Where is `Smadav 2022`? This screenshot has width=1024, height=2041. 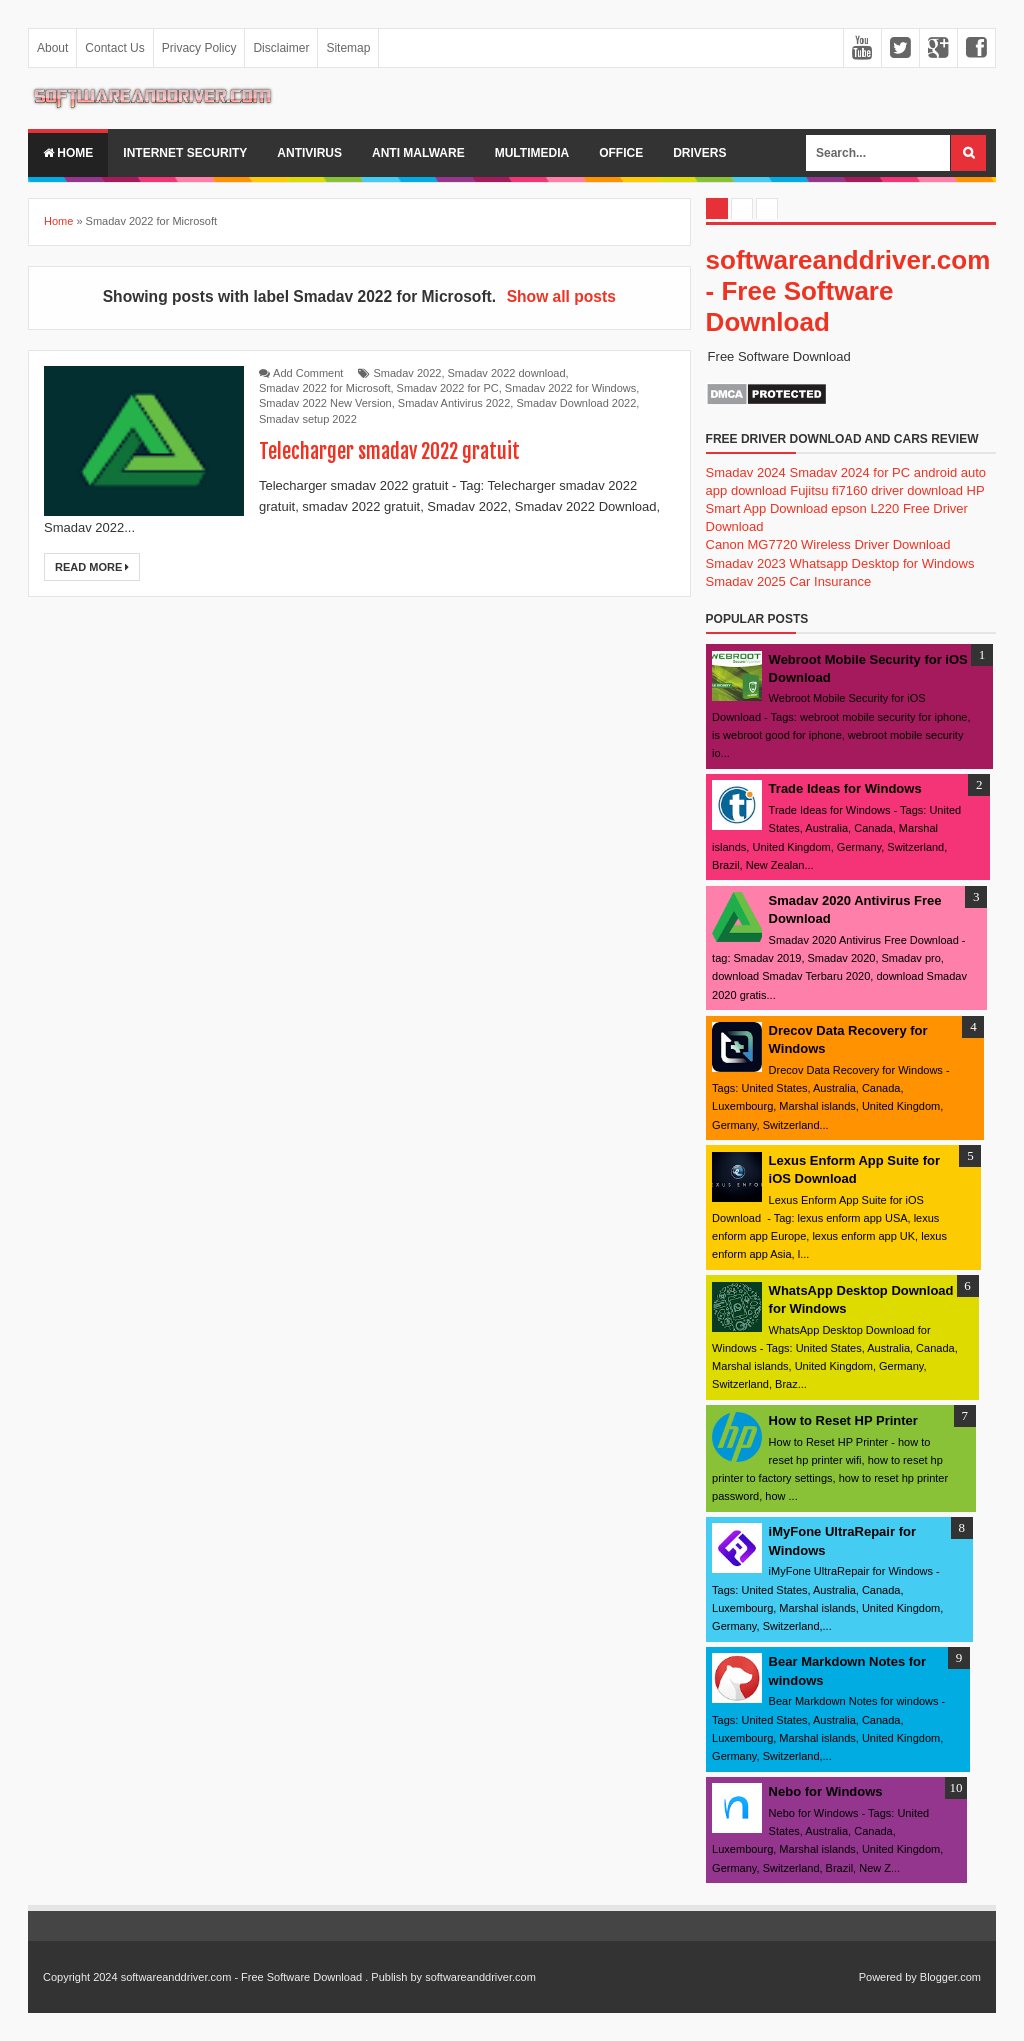
Smadav 2022 is located at coordinates (408, 373).